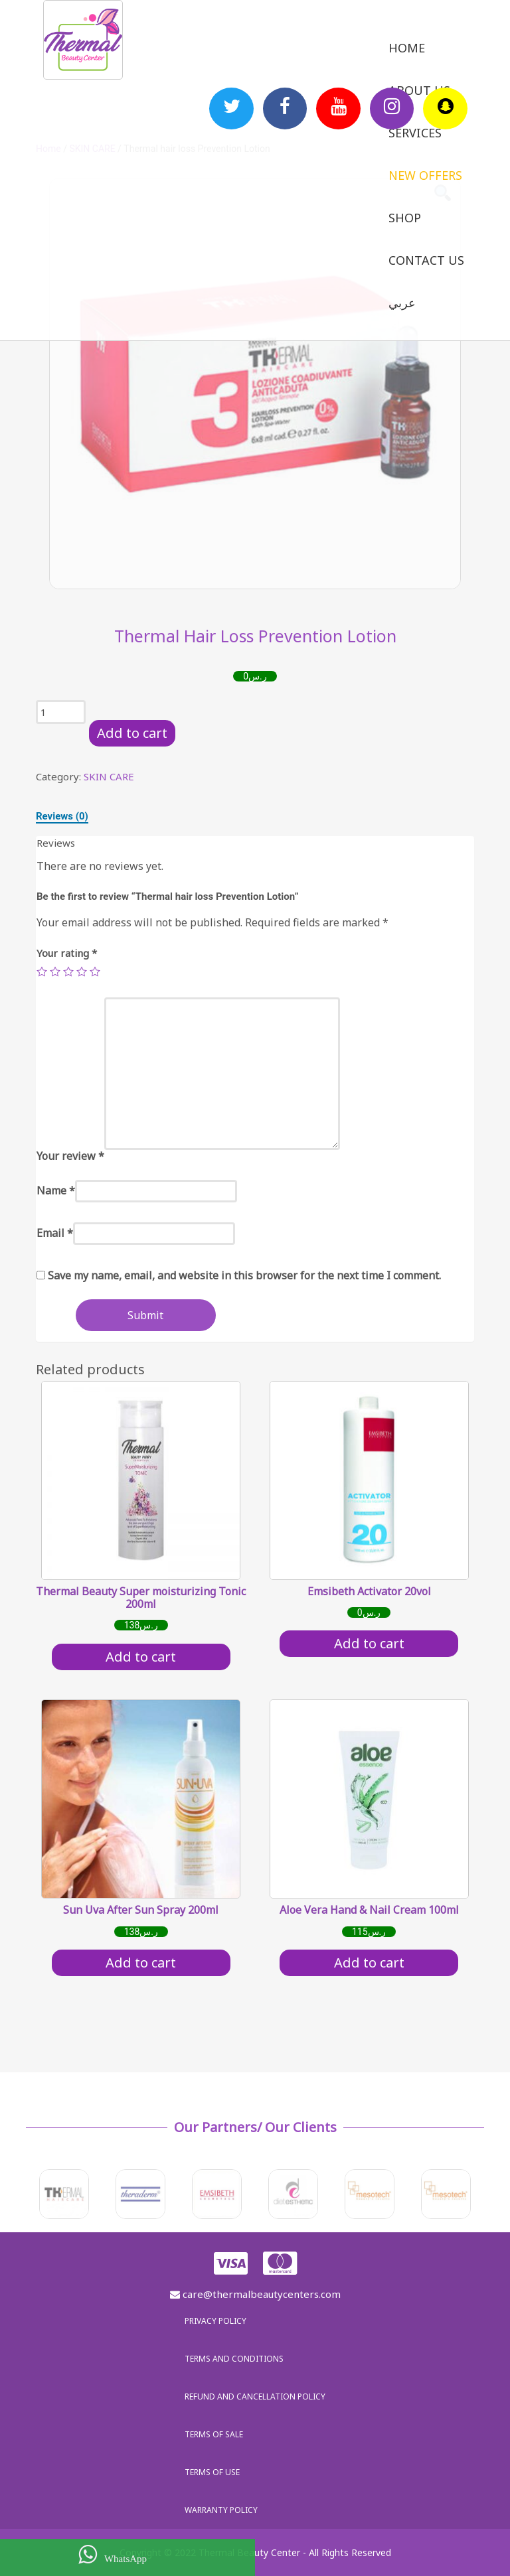  I want to click on Add to cart [Add “Thermal Beauty Super moisturizing Tonic 200ml” to your cart], so click(141, 1657).